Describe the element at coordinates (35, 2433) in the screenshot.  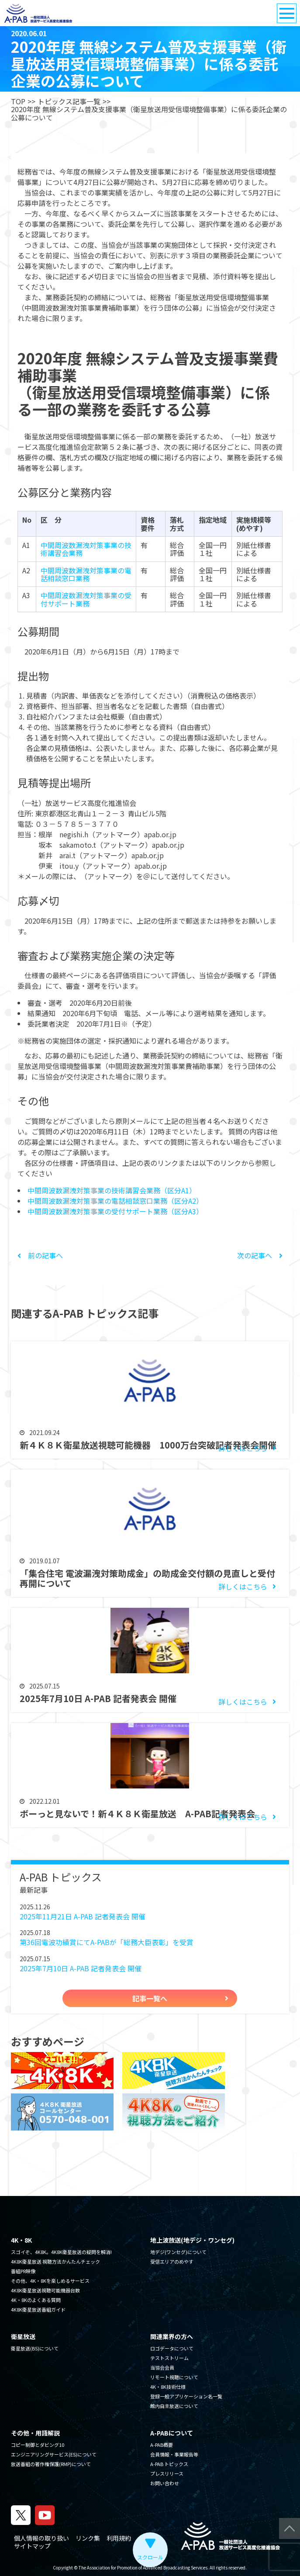
I see `その他・用語解説` at that location.